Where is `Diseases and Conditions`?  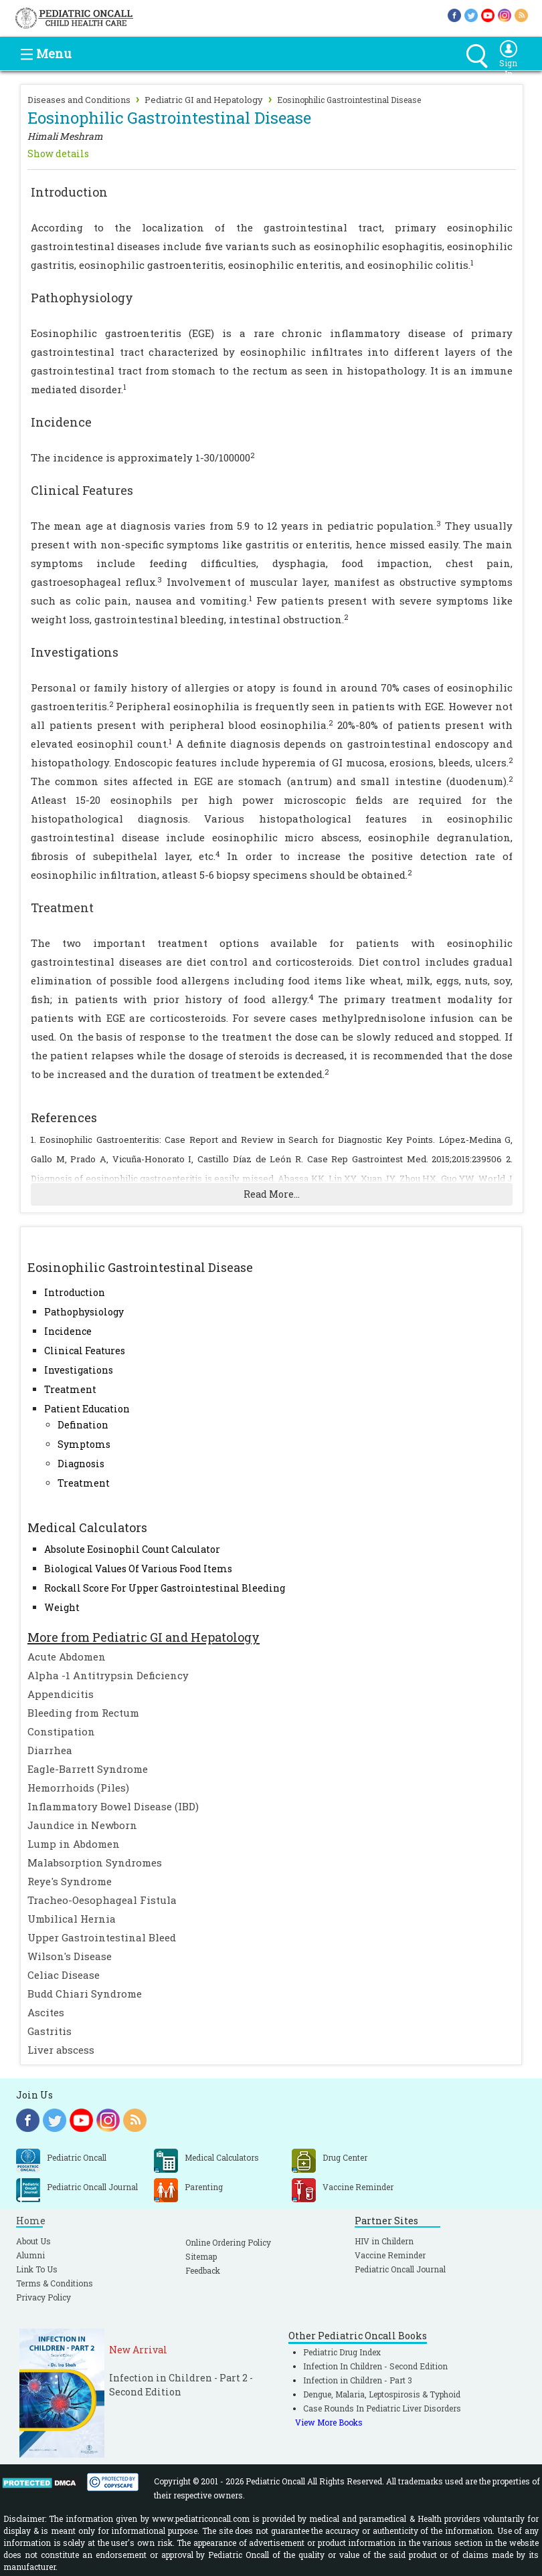 Diseases and Conditions is located at coordinates (78, 100).